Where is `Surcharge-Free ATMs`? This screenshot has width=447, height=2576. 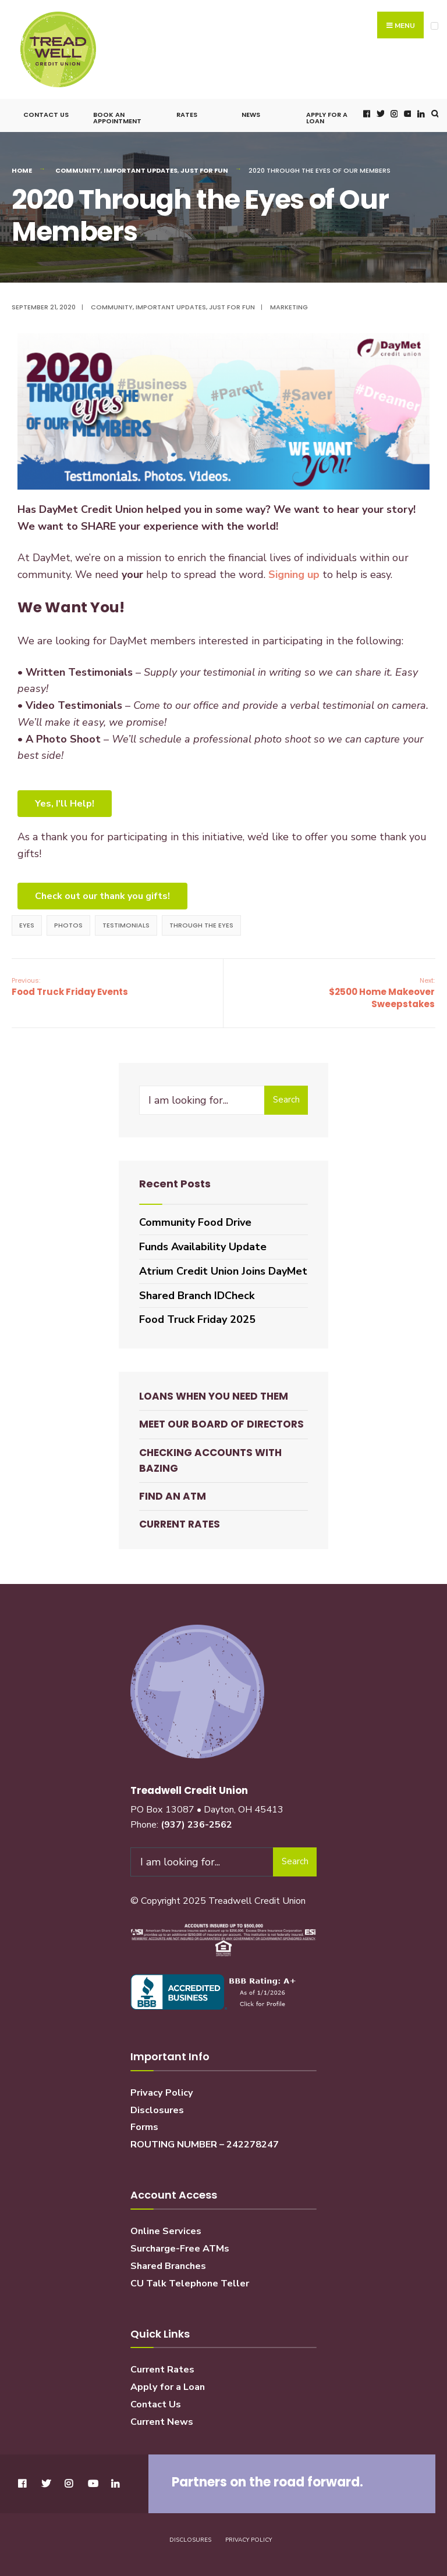
Surcharge-Free ATMs is located at coordinates (179, 2248).